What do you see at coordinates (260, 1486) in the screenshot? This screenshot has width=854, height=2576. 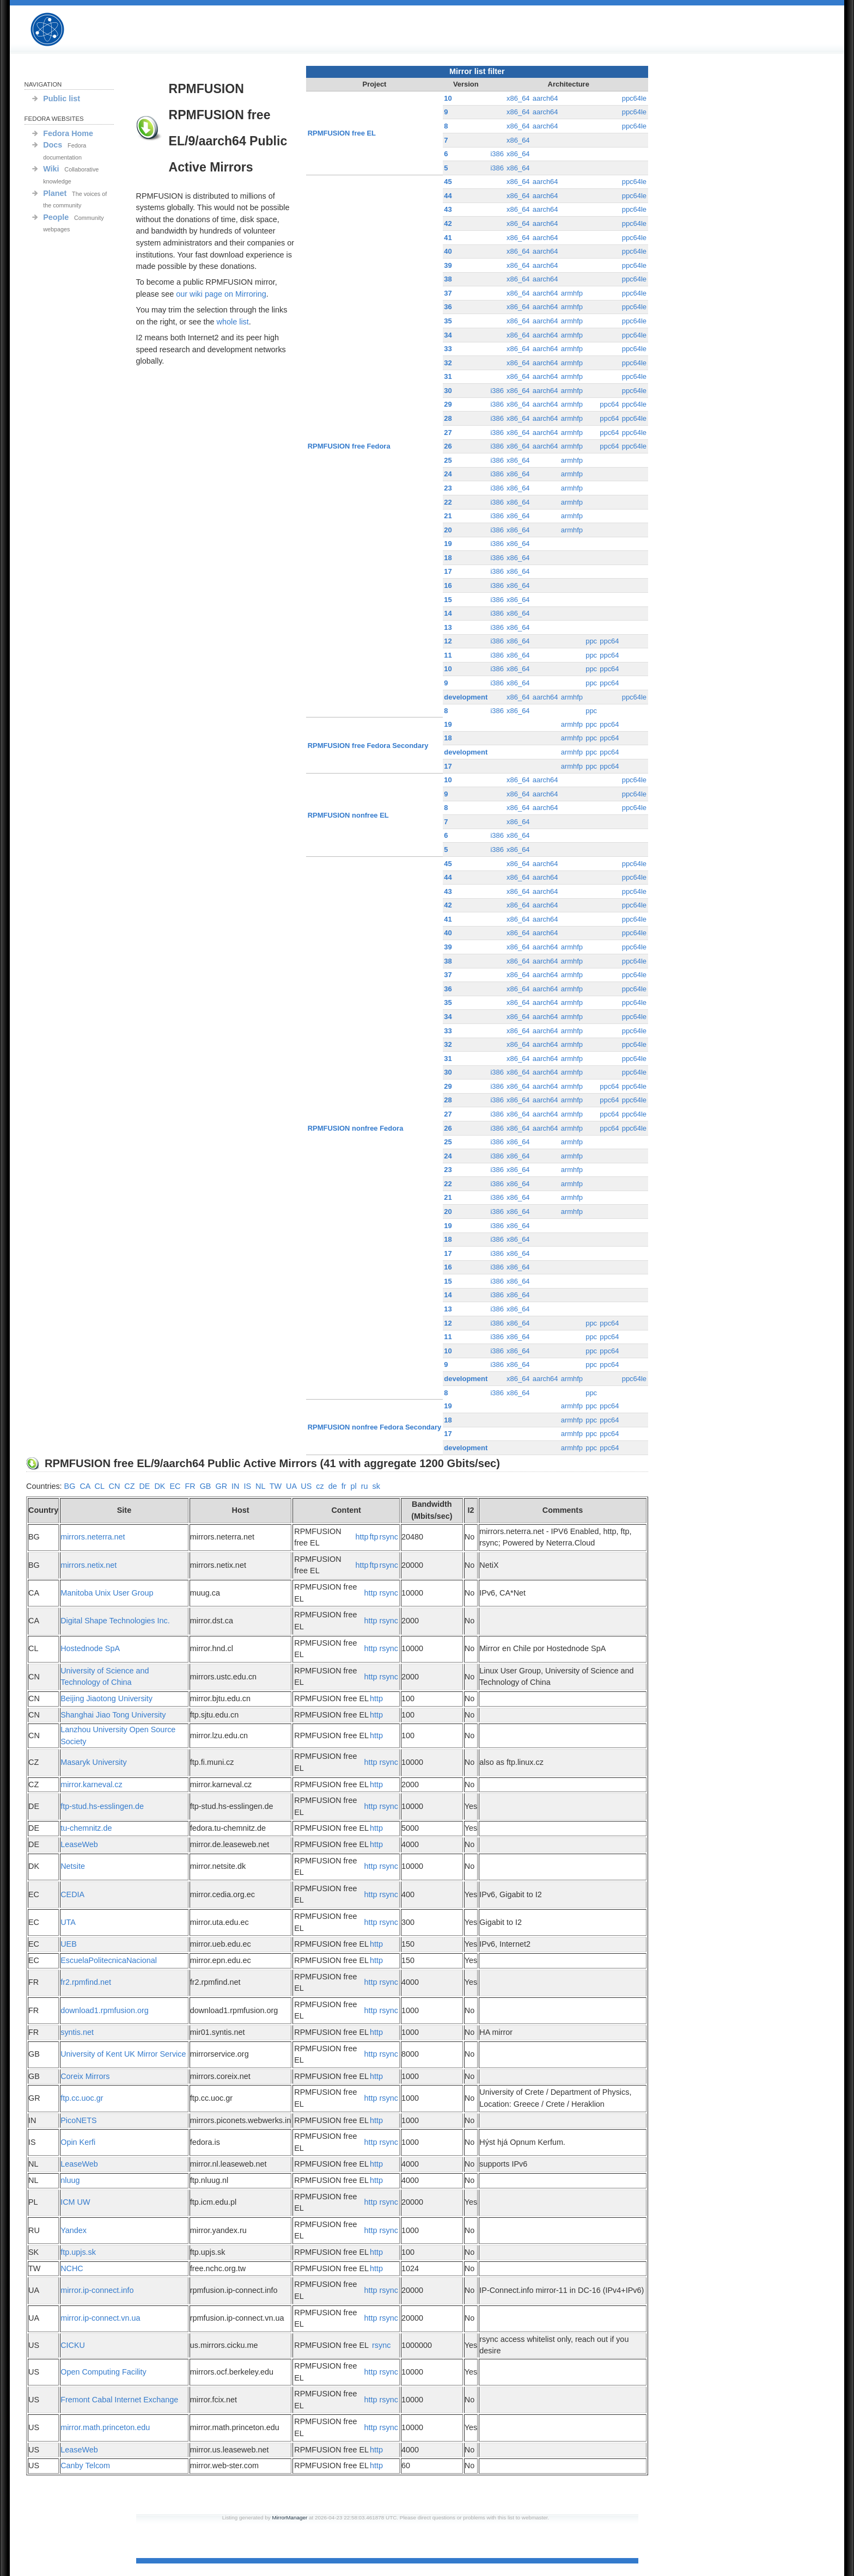 I see `NL` at bounding box center [260, 1486].